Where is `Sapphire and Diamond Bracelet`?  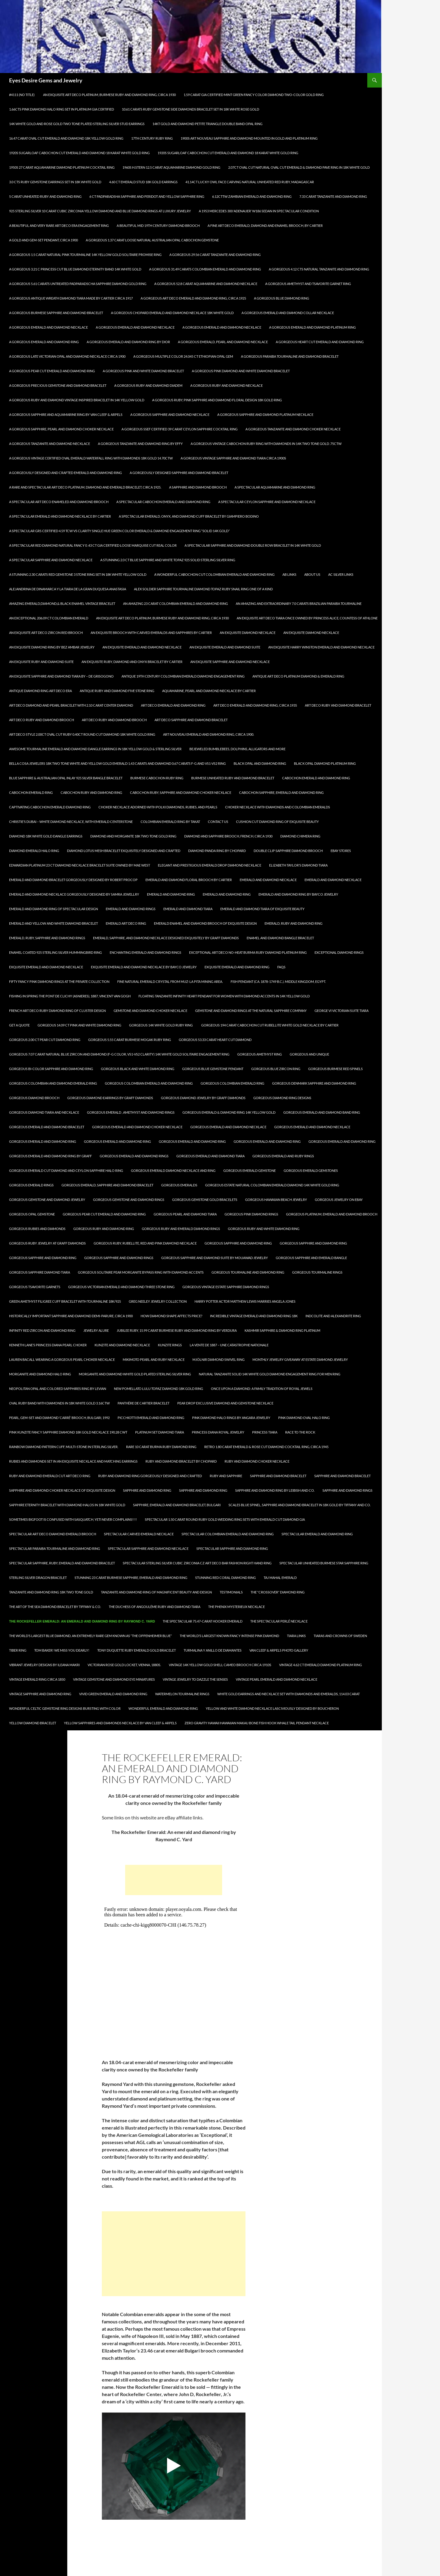
Sapphire and Diamond Bracelet is located at coordinates (278, 1476).